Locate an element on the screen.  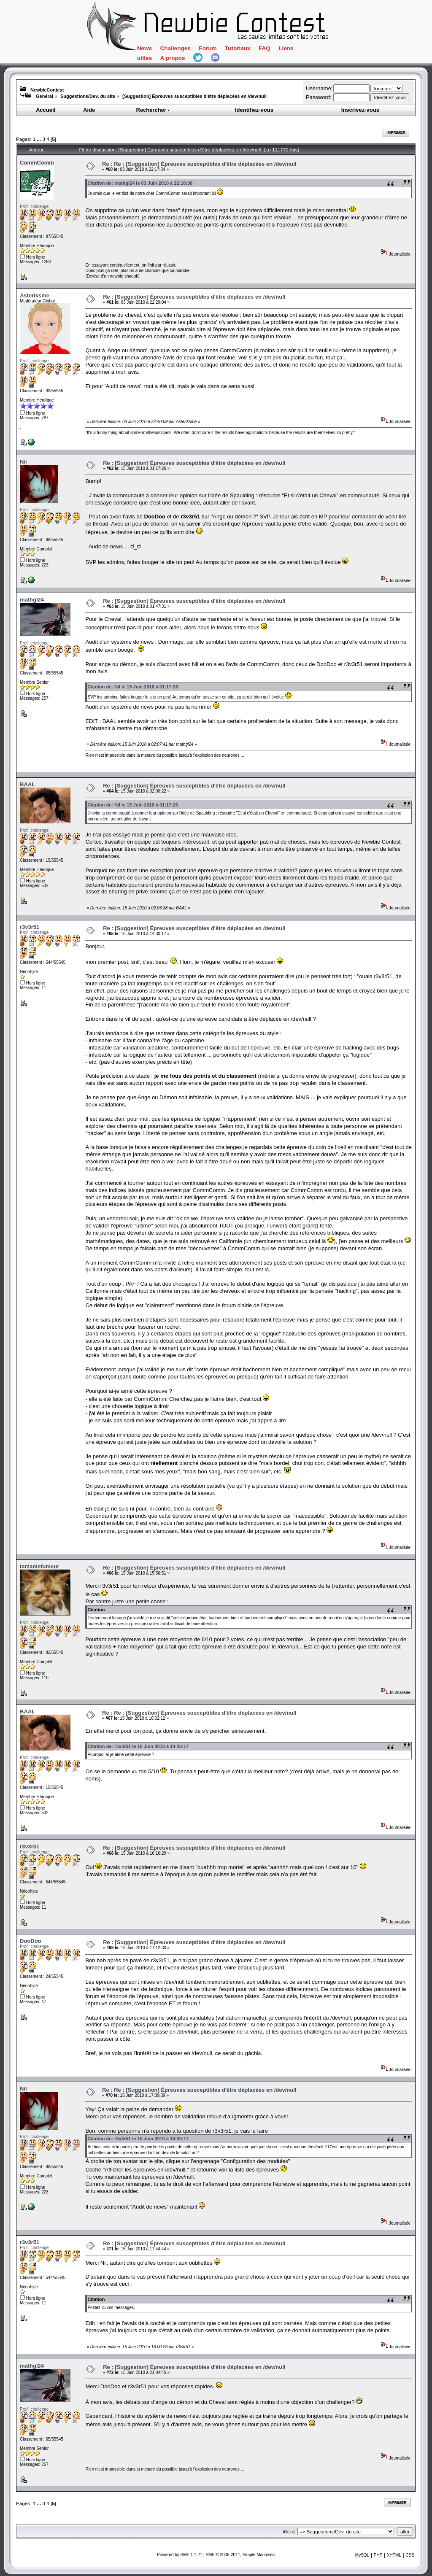
Inscrivez-vous is located at coordinates (360, 110).